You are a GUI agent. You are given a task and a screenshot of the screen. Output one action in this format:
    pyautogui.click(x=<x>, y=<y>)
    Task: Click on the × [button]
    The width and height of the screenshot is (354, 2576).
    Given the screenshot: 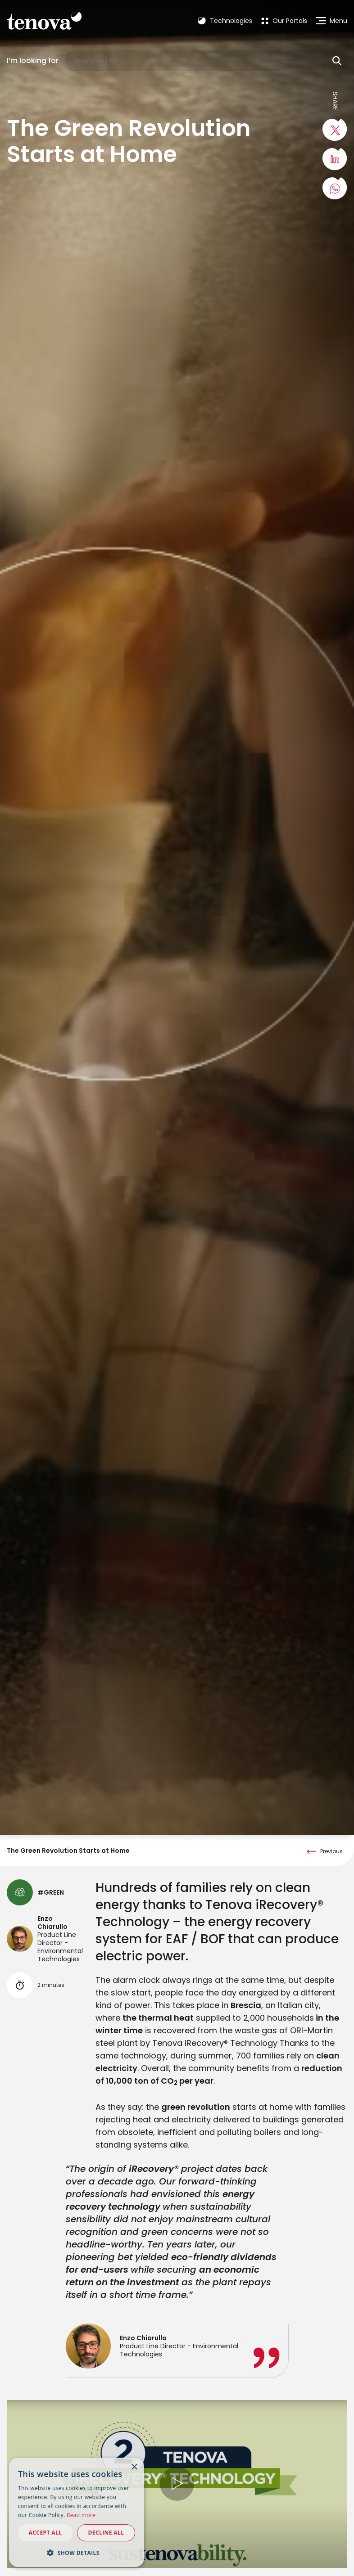 What is the action you would take?
    pyautogui.click(x=134, y=2467)
    